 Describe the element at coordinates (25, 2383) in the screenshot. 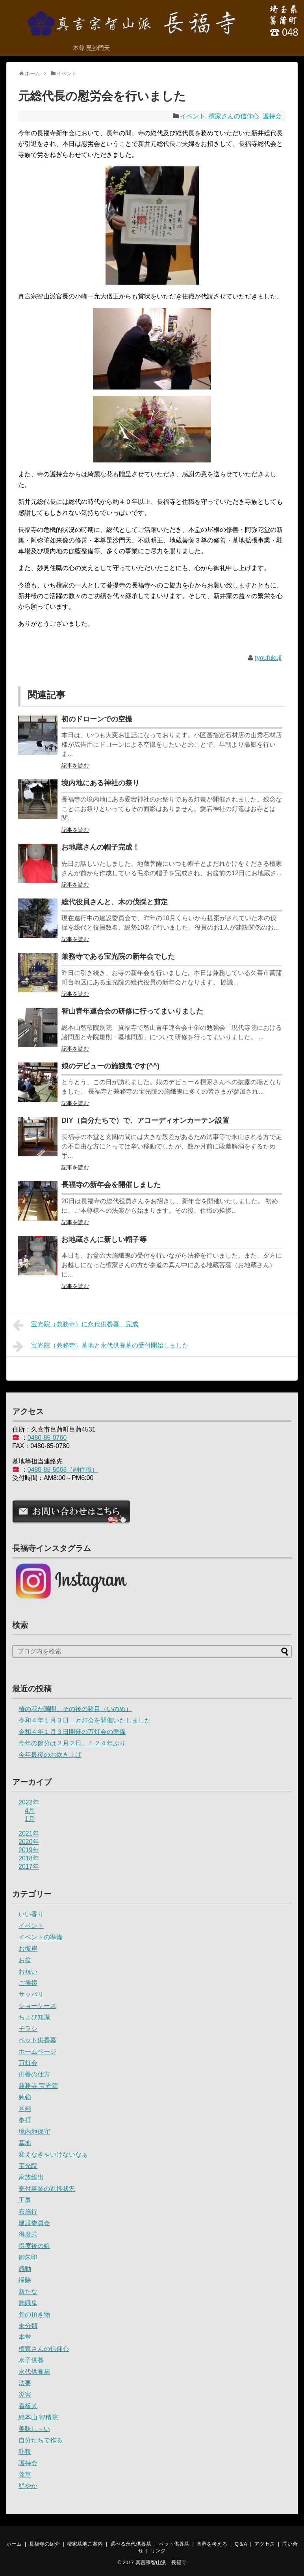

I see `法要` at that location.